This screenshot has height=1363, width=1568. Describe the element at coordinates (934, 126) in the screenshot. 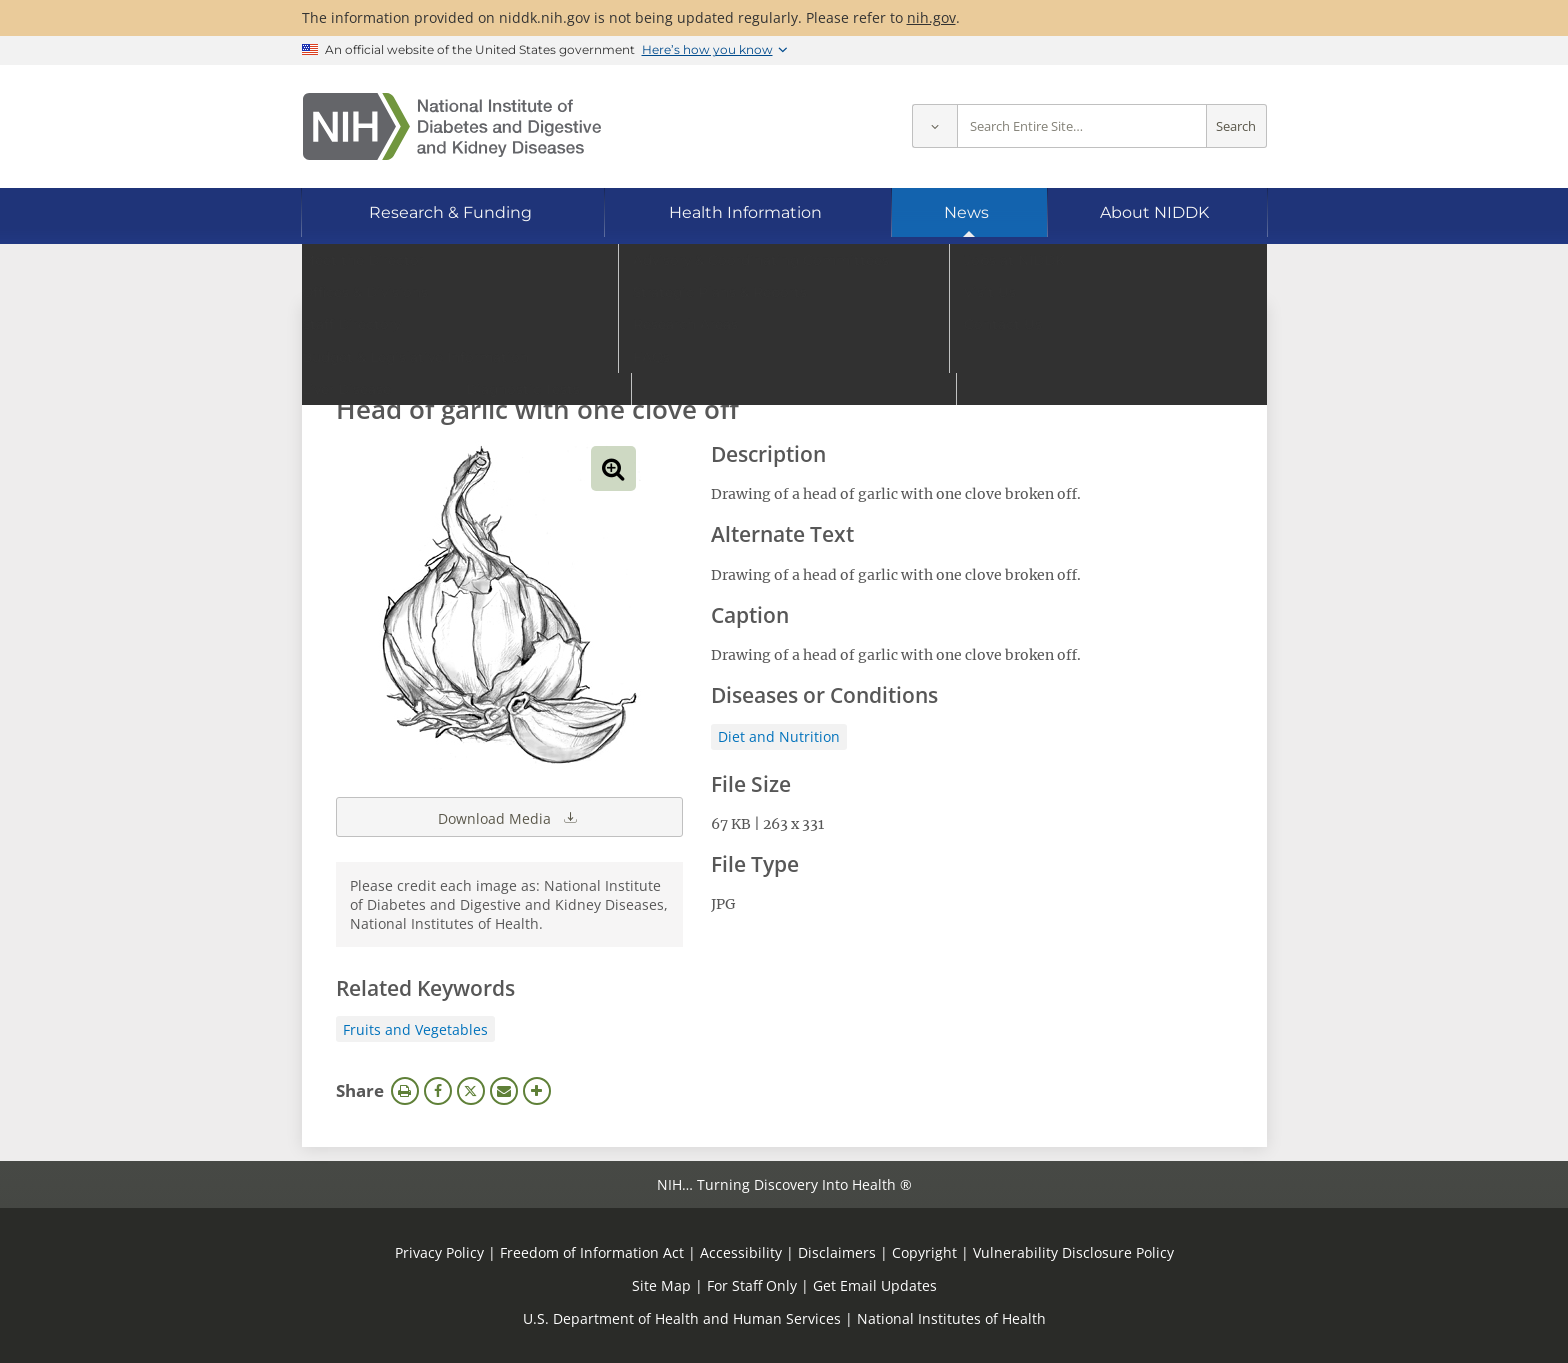

I see `[Select scope]` at that location.